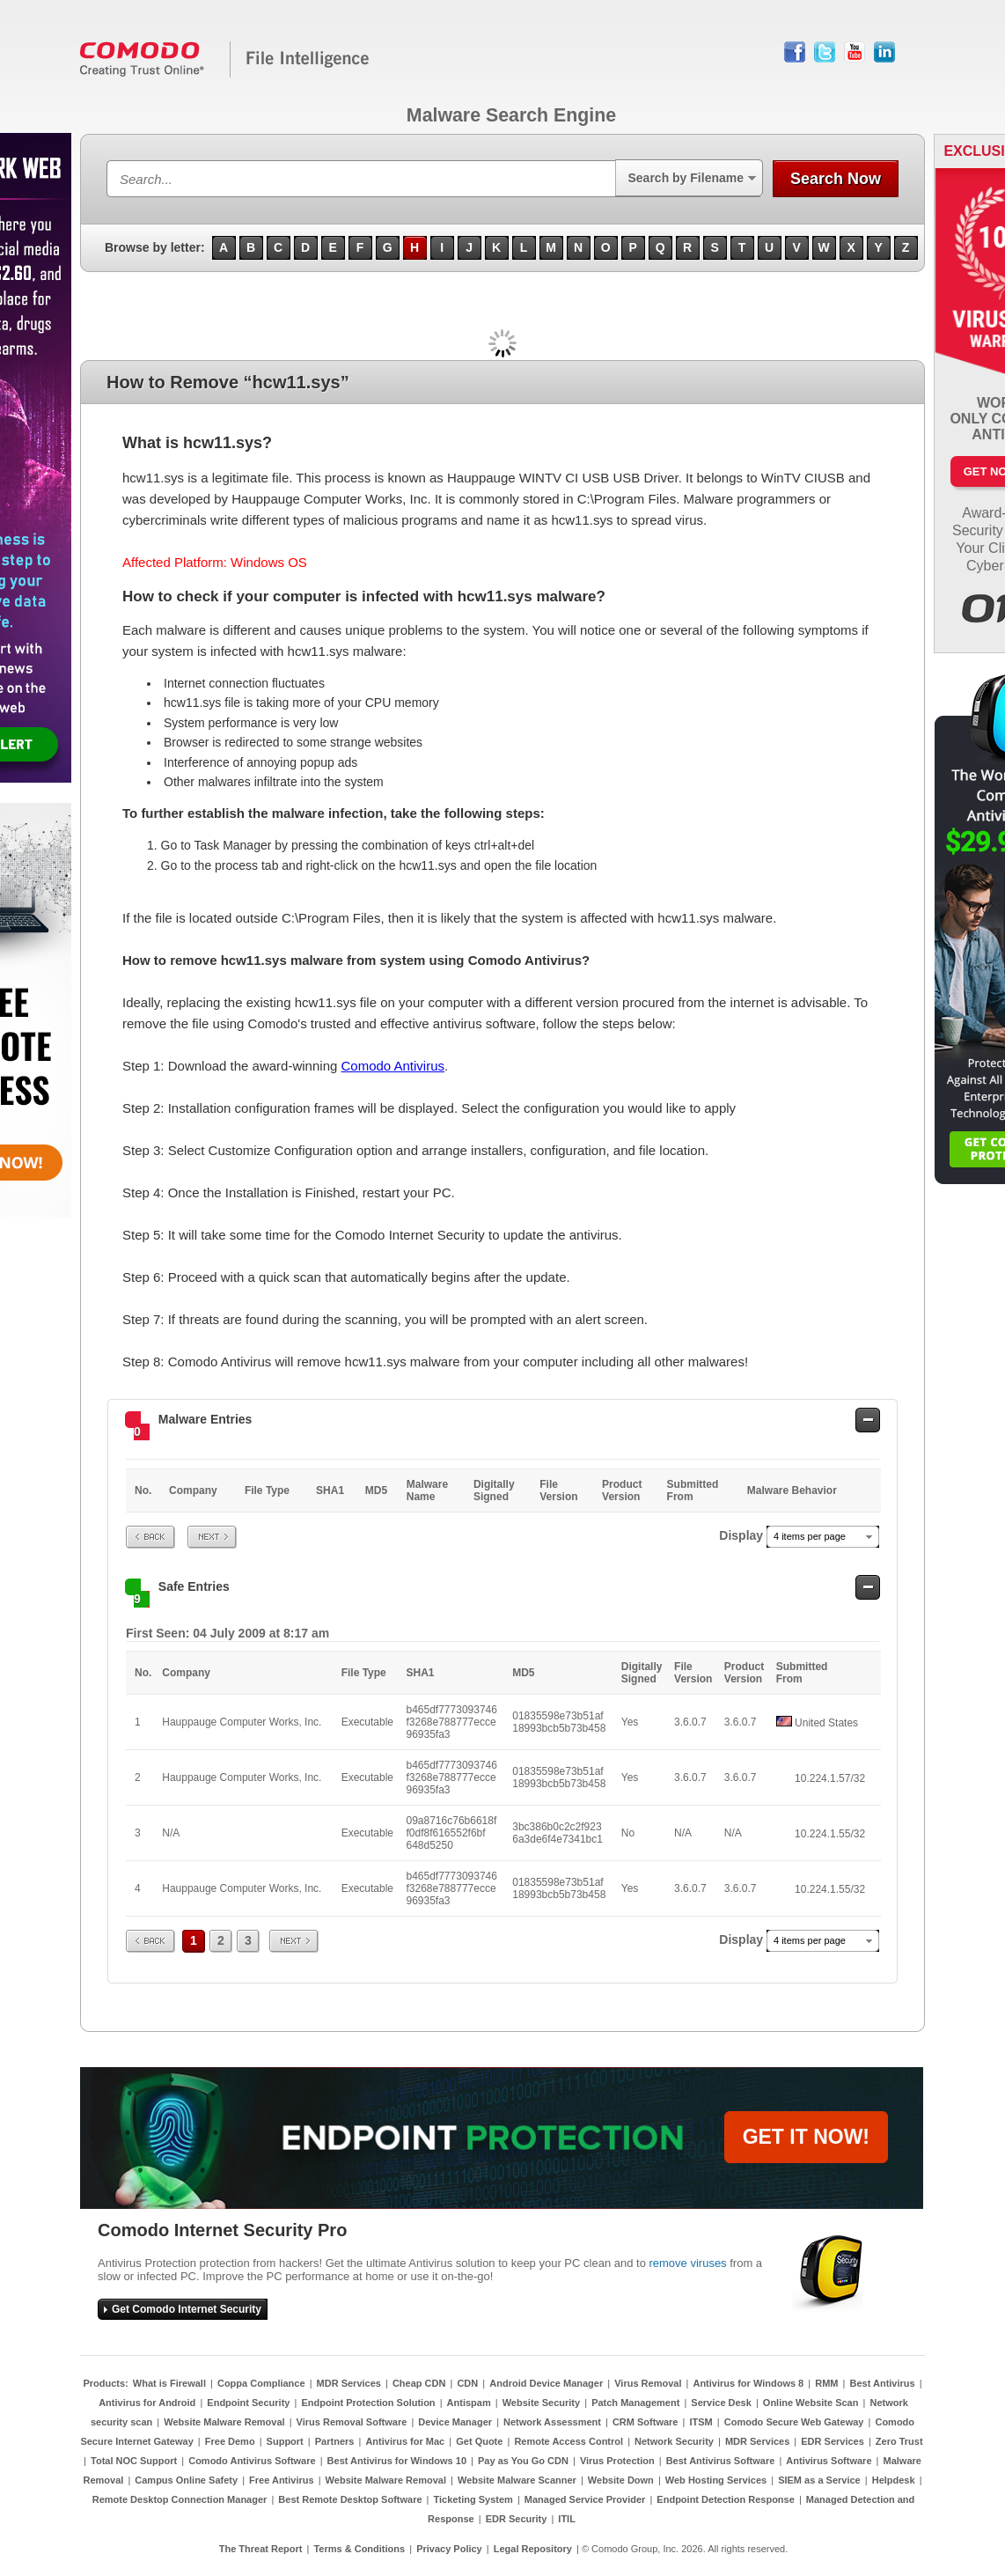 Image resolution: width=1005 pixels, height=2576 pixels. What do you see at coordinates (251, 2460) in the screenshot?
I see `Comodo Antivirus Software` at bounding box center [251, 2460].